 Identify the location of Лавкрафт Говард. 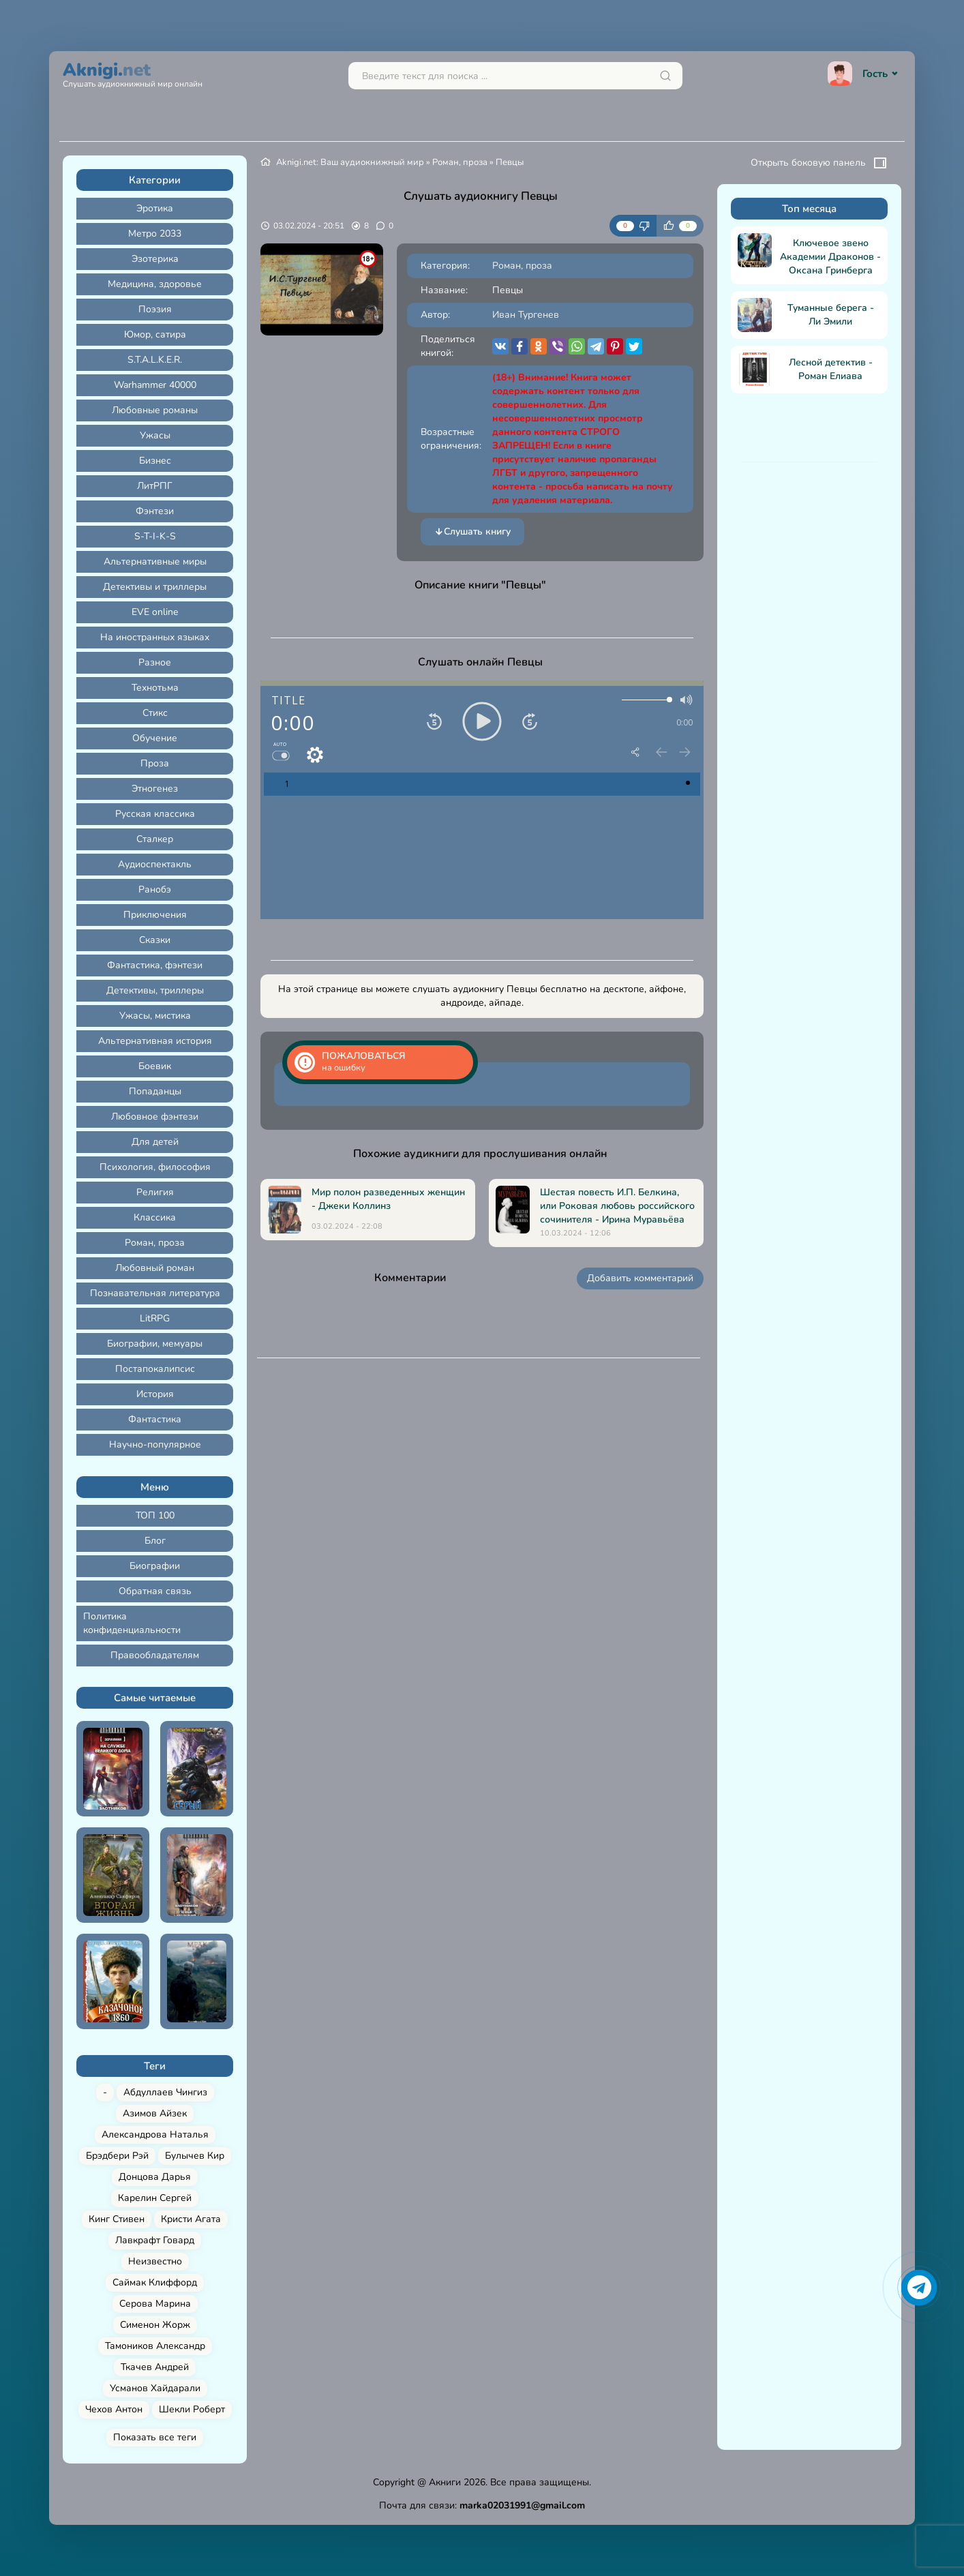
(154, 2240).